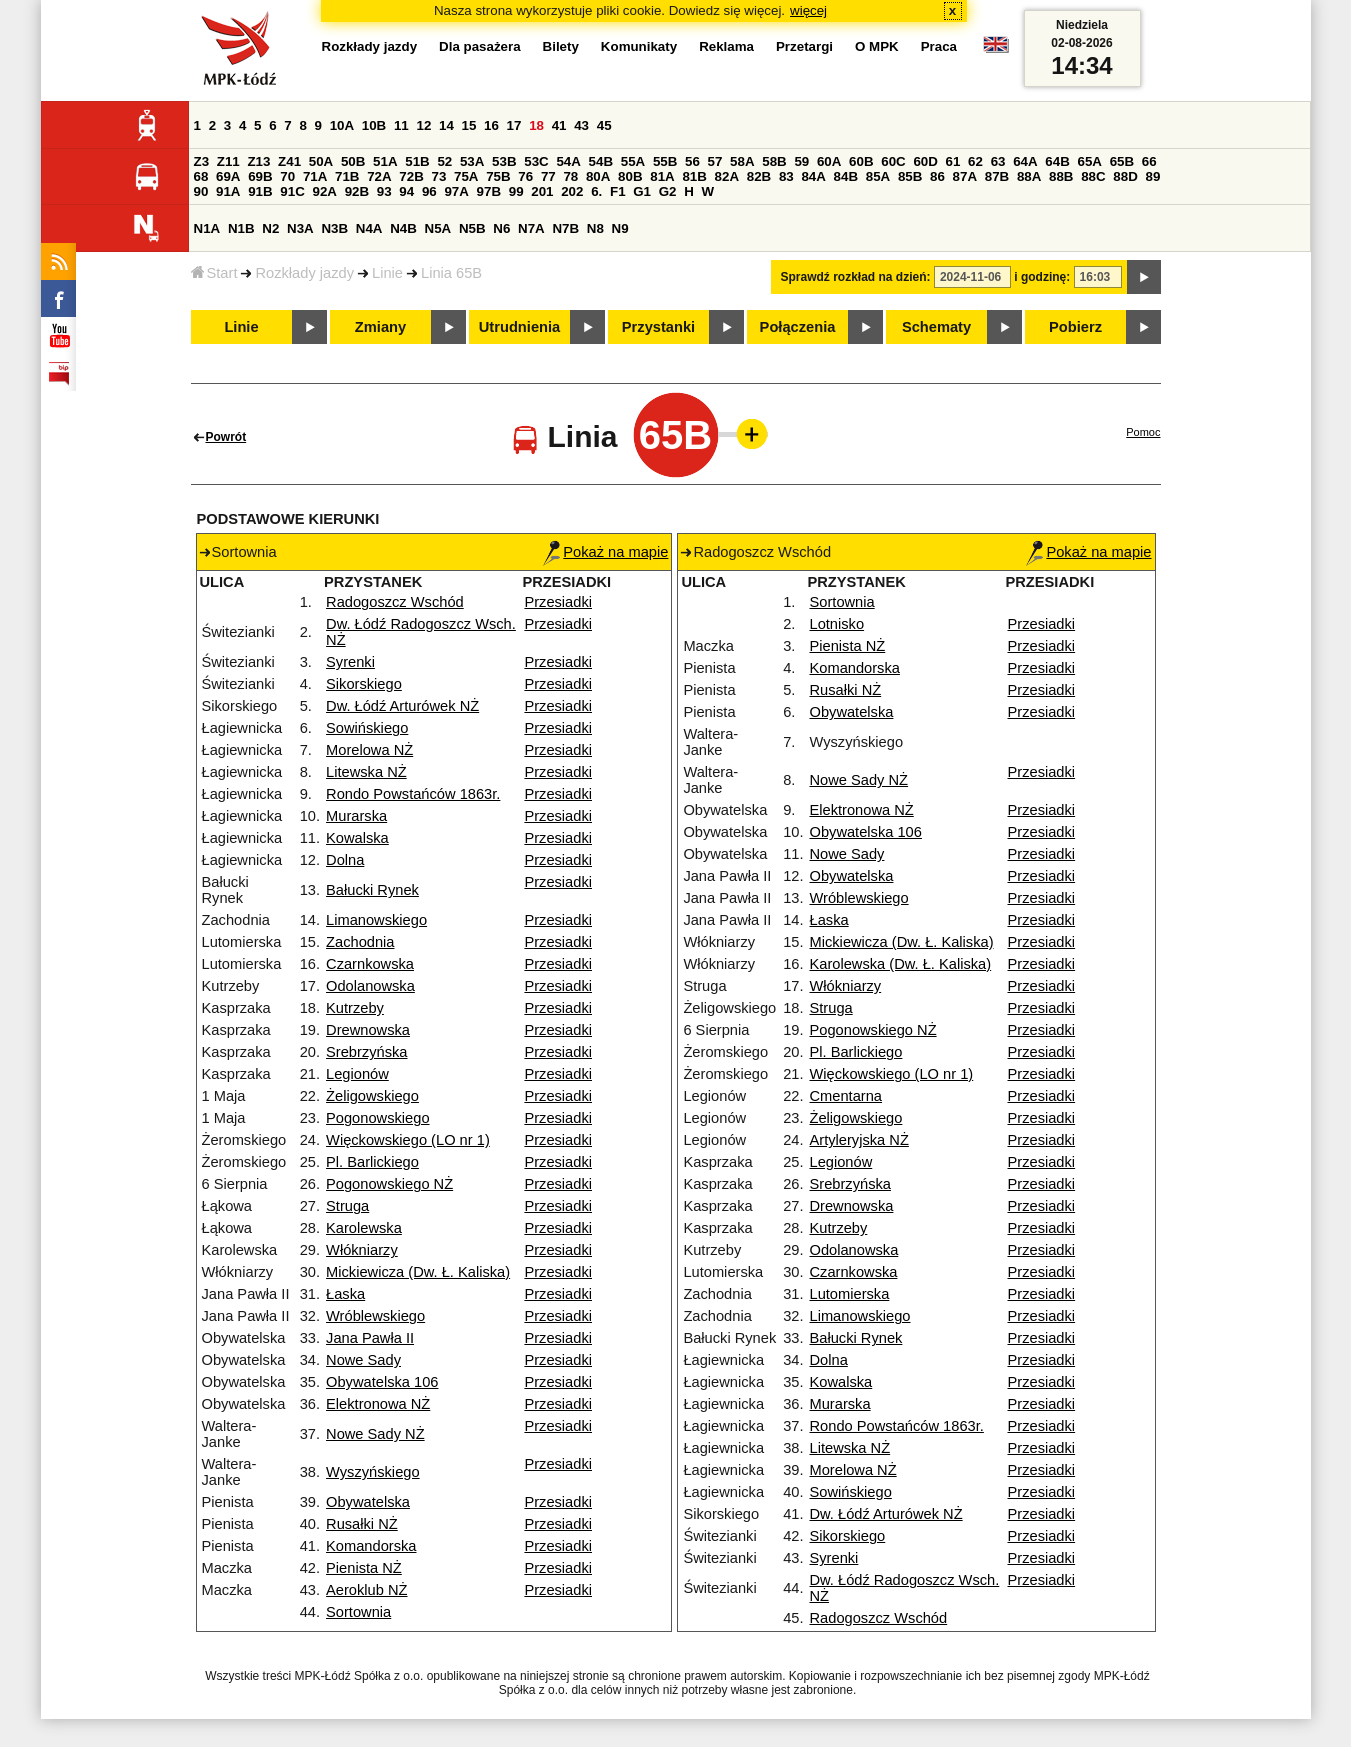 The width and height of the screenshot is (1351, 1747). I want to click on 15, so click(469, 125).